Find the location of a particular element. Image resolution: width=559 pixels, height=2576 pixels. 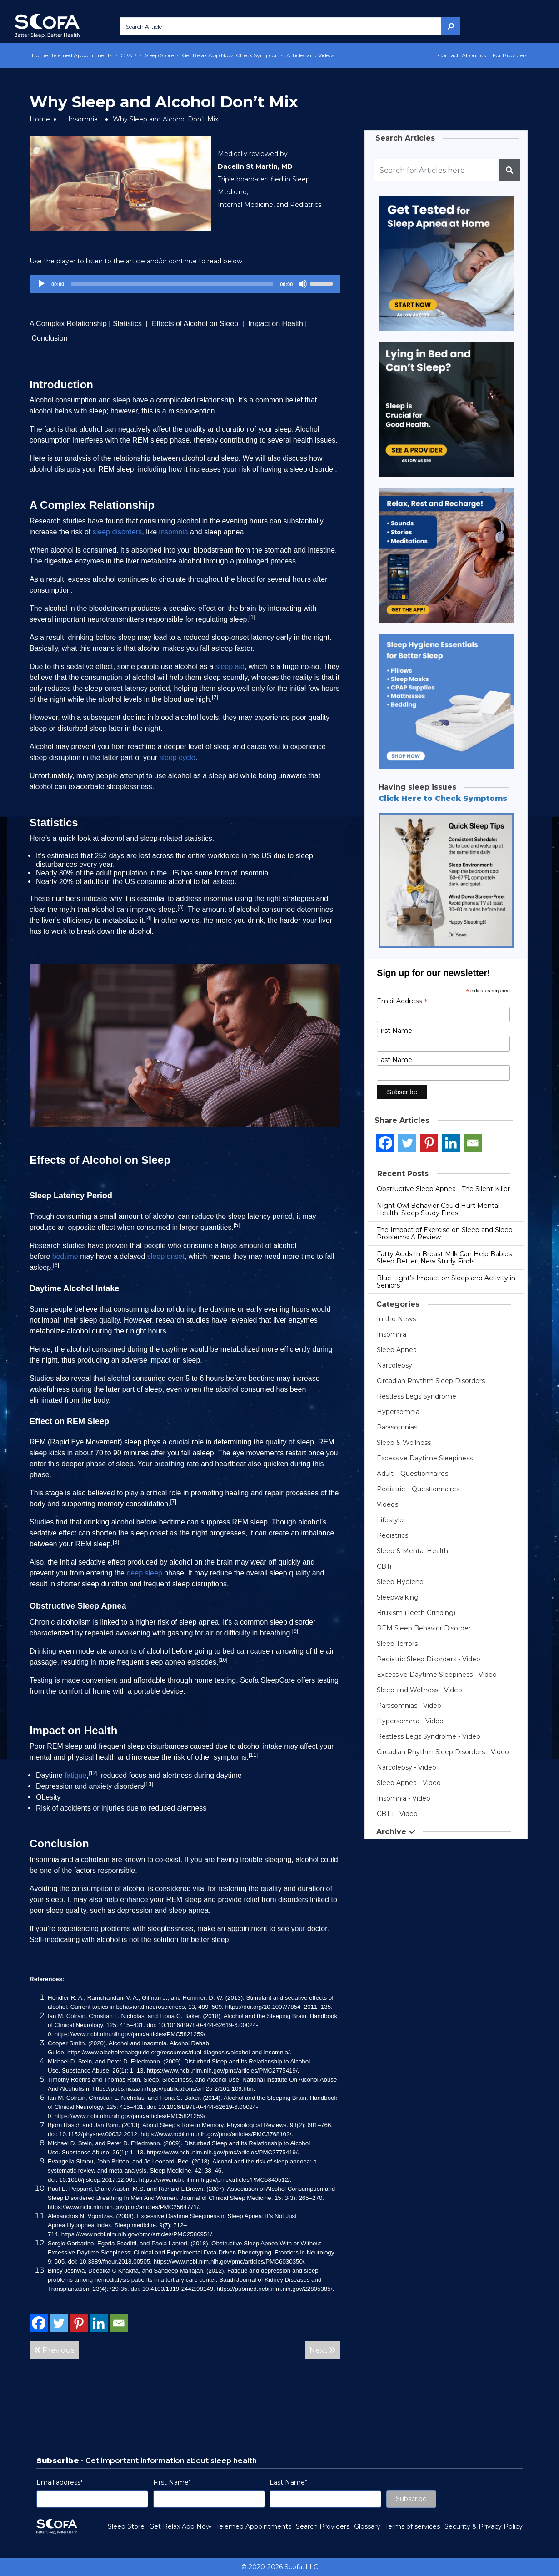

Hypersomnia is located at coordinates (398, 1412).